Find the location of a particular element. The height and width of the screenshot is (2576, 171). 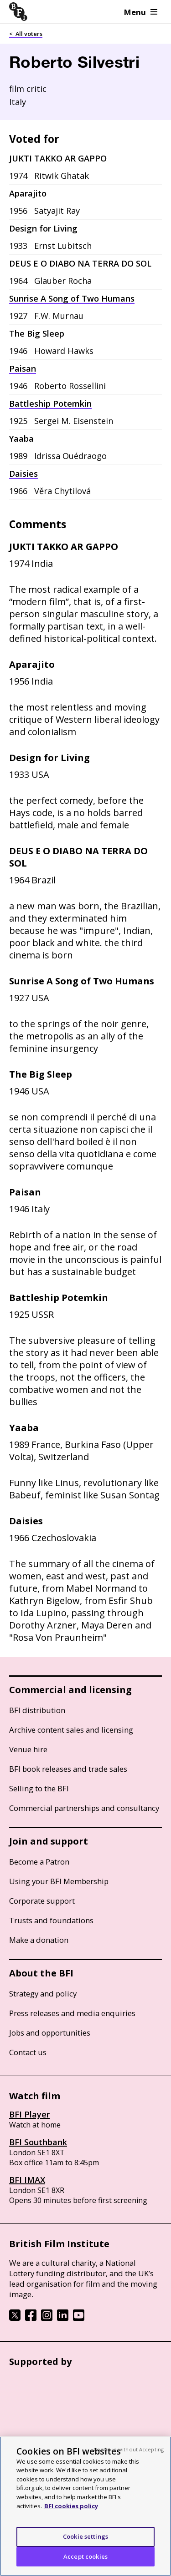

Press releases and media enquiries is located at coordinates (72, 2013).